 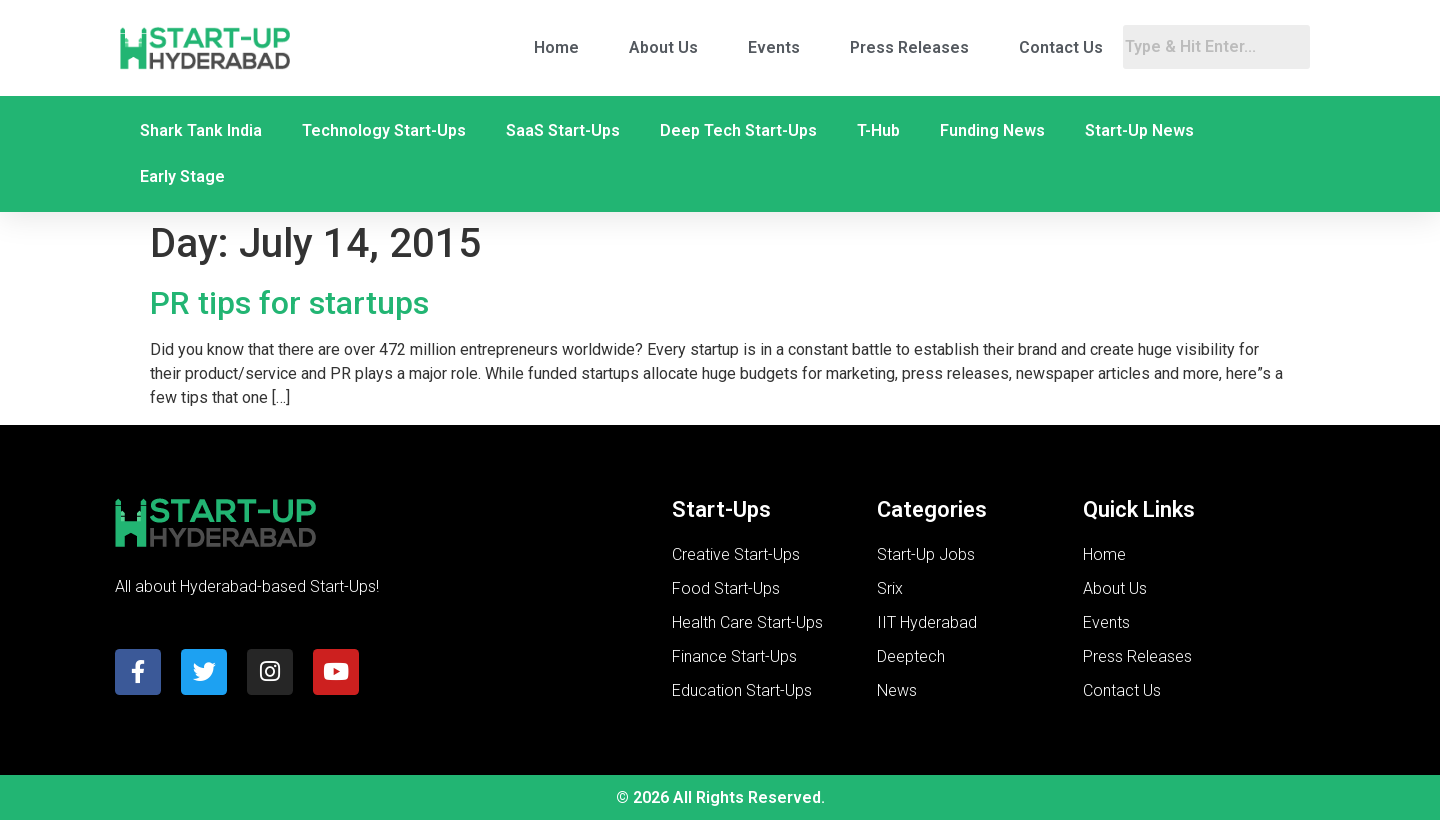 I want to click on About Us, so click(x=663, y=47).